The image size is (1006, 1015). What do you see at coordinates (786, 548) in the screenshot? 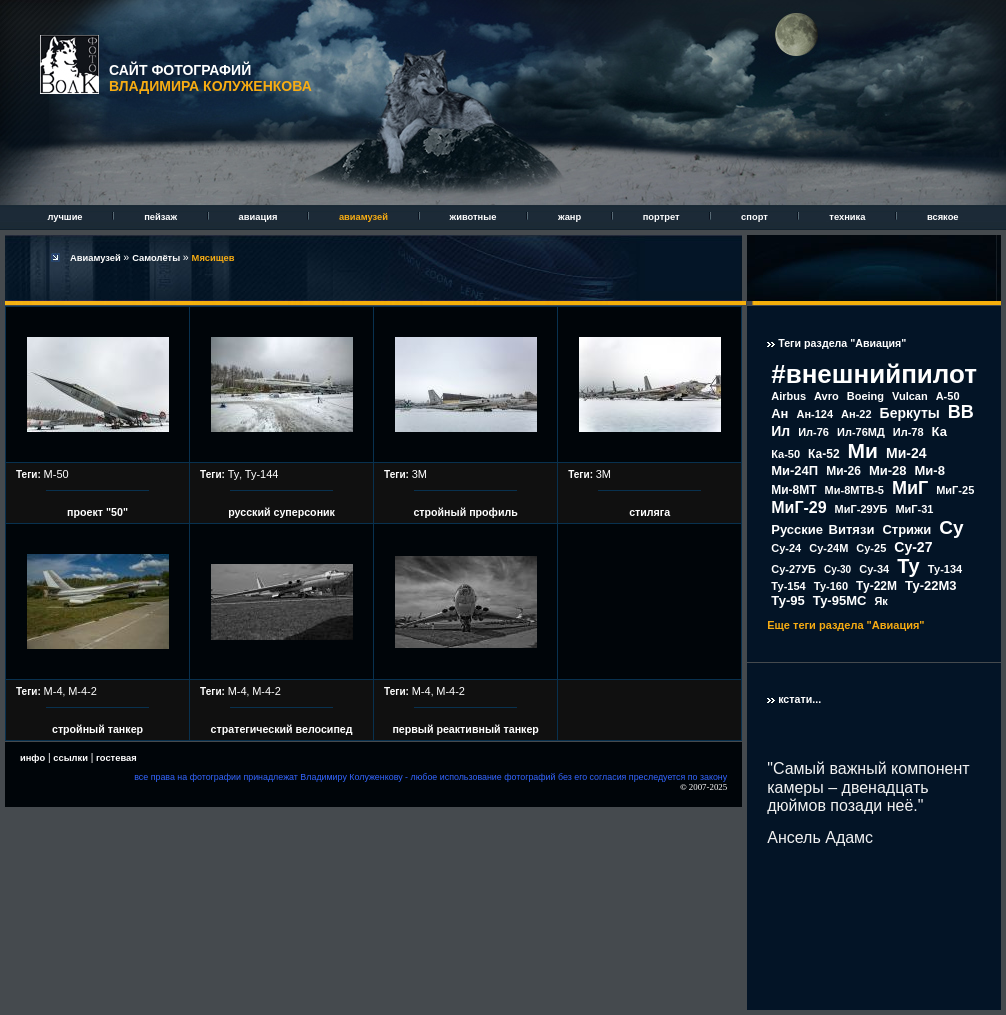
I see `Су-24` at bounding box center [786, 548].